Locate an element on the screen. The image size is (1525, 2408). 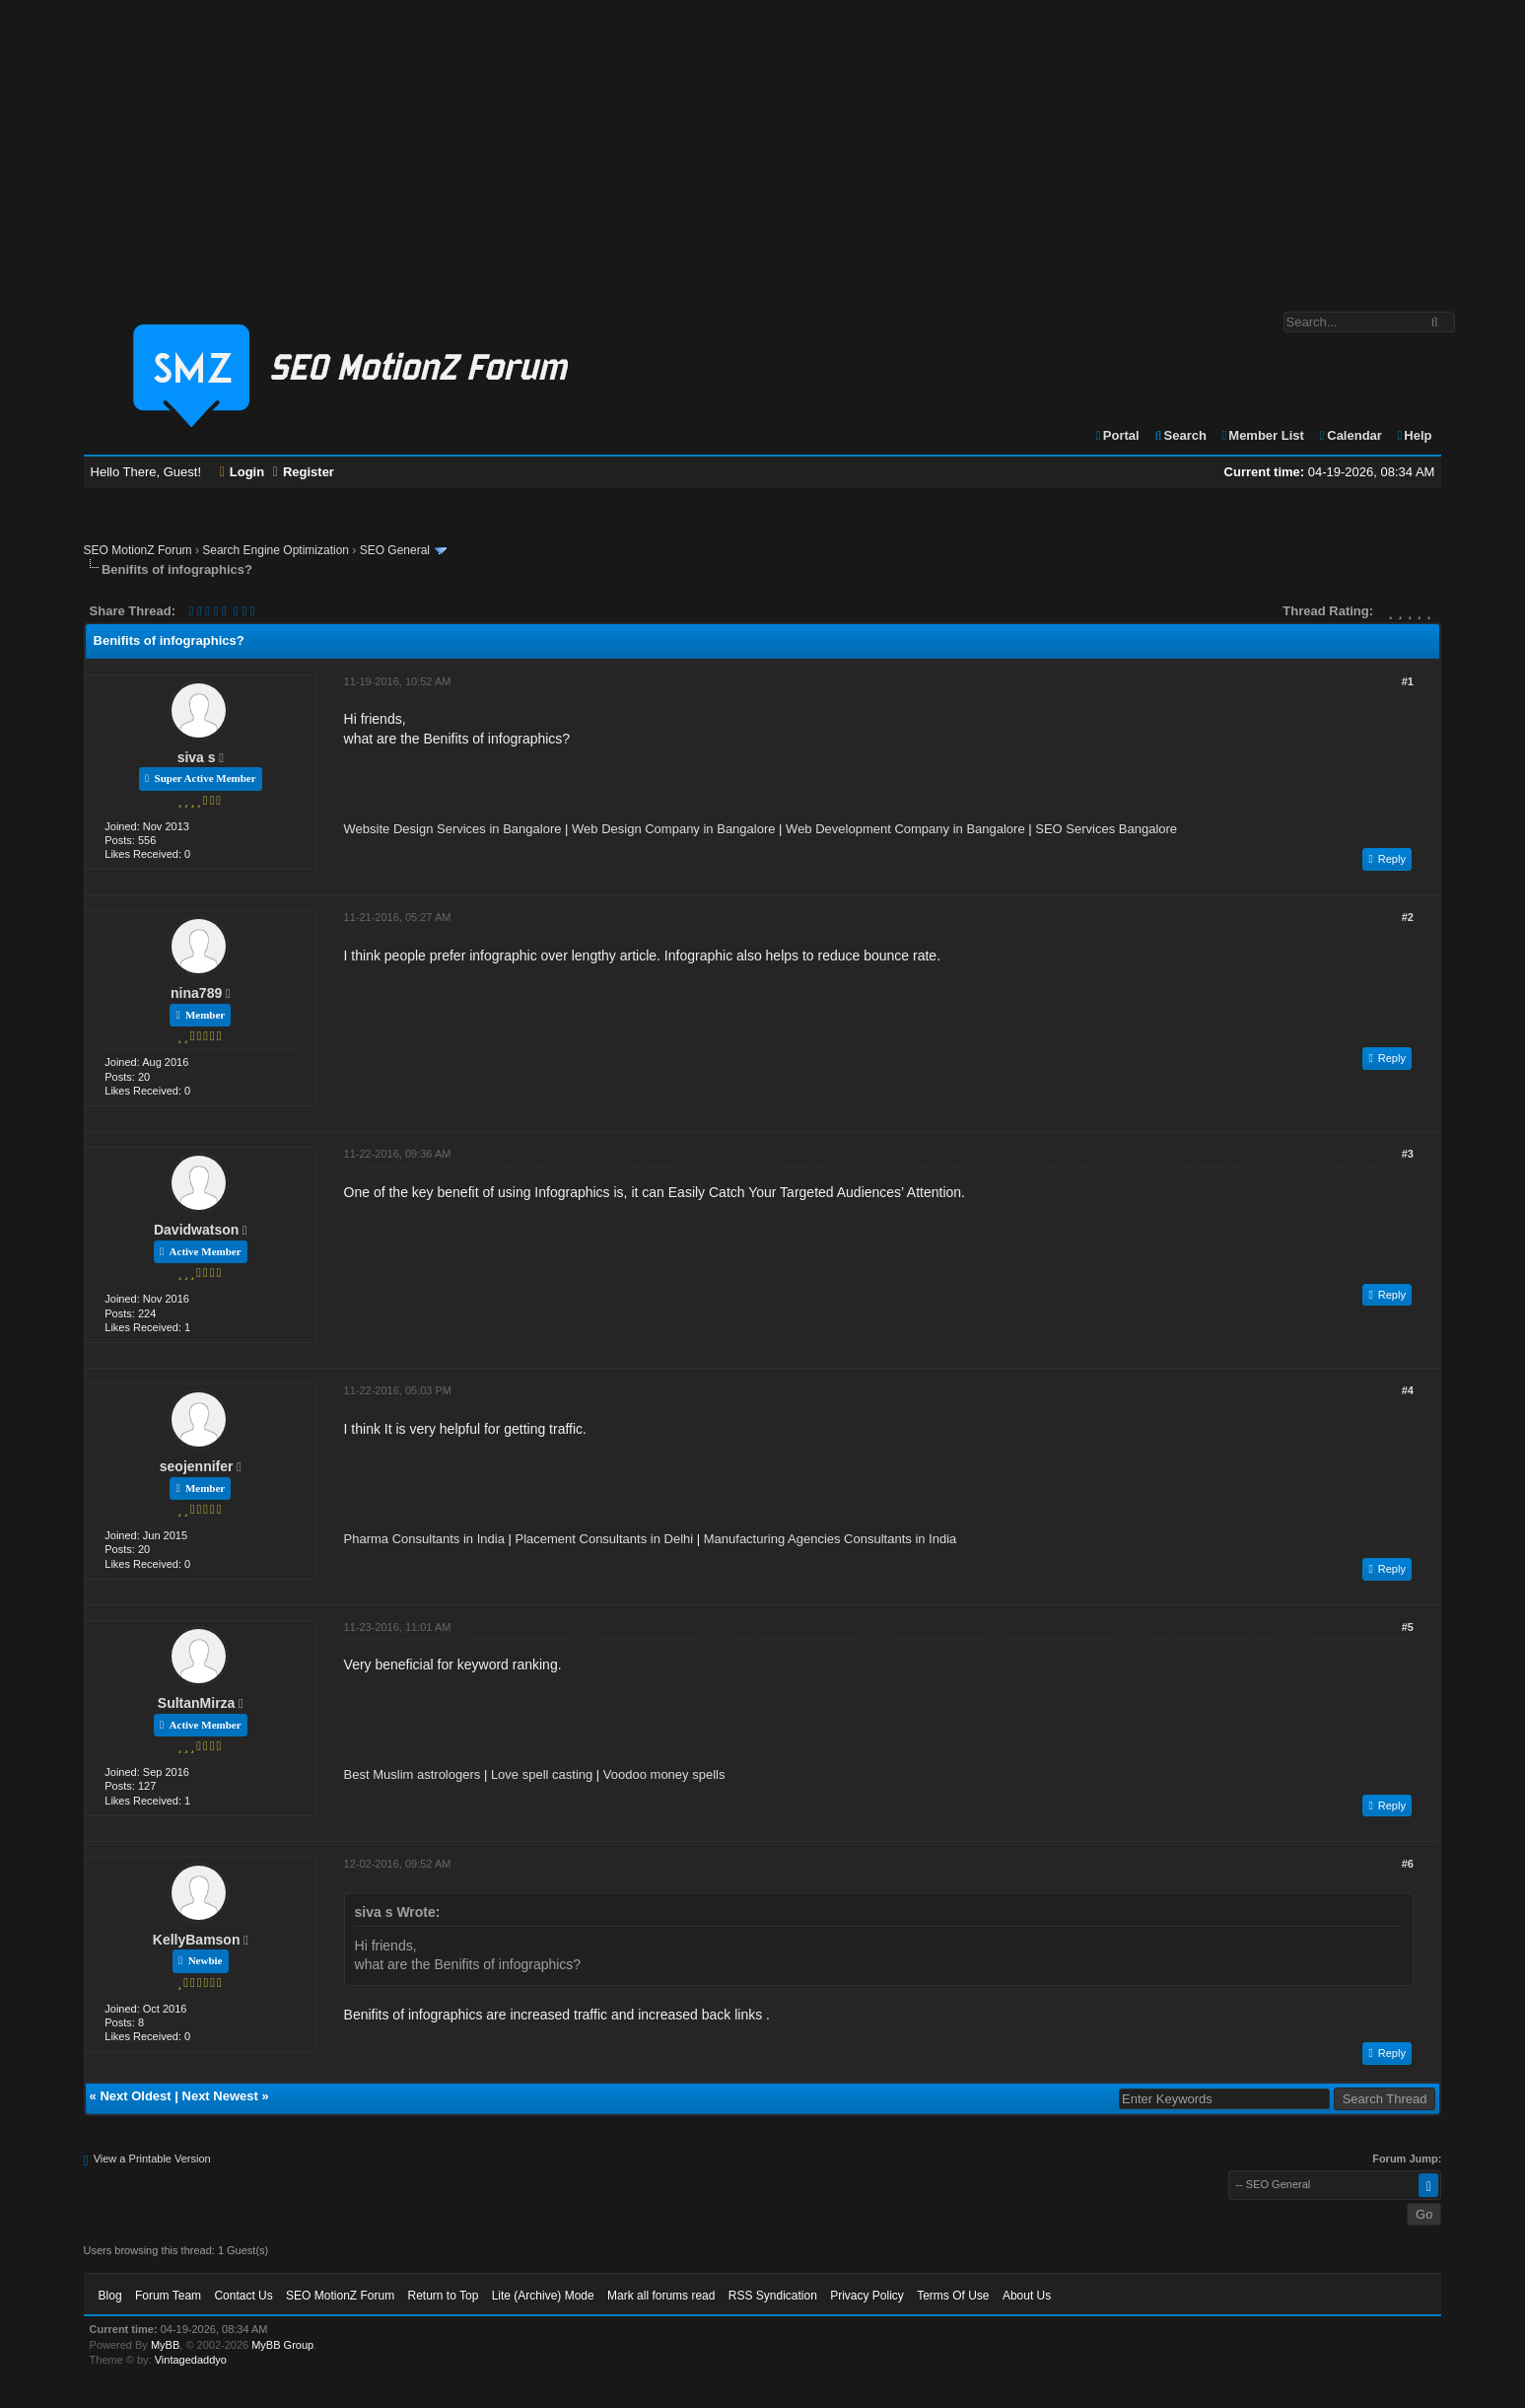
KellyBamson is located at coordinates (197, 1940).